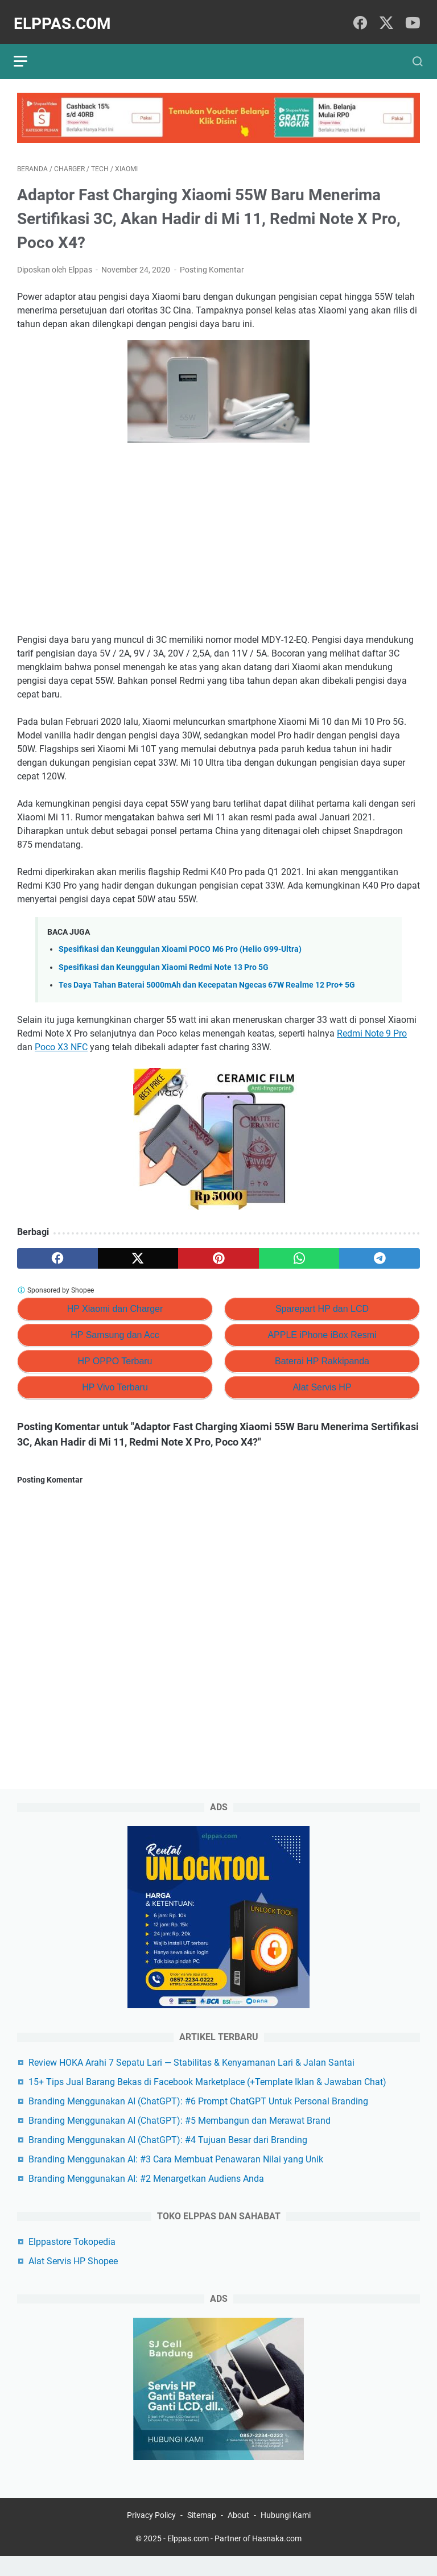 This screenshot has width=437, height=2576. What do you see at coordinates (322, 1353) in the screenshot?
I see `Baterai HP Rakkipanda` at bounding box center [322, 1353].